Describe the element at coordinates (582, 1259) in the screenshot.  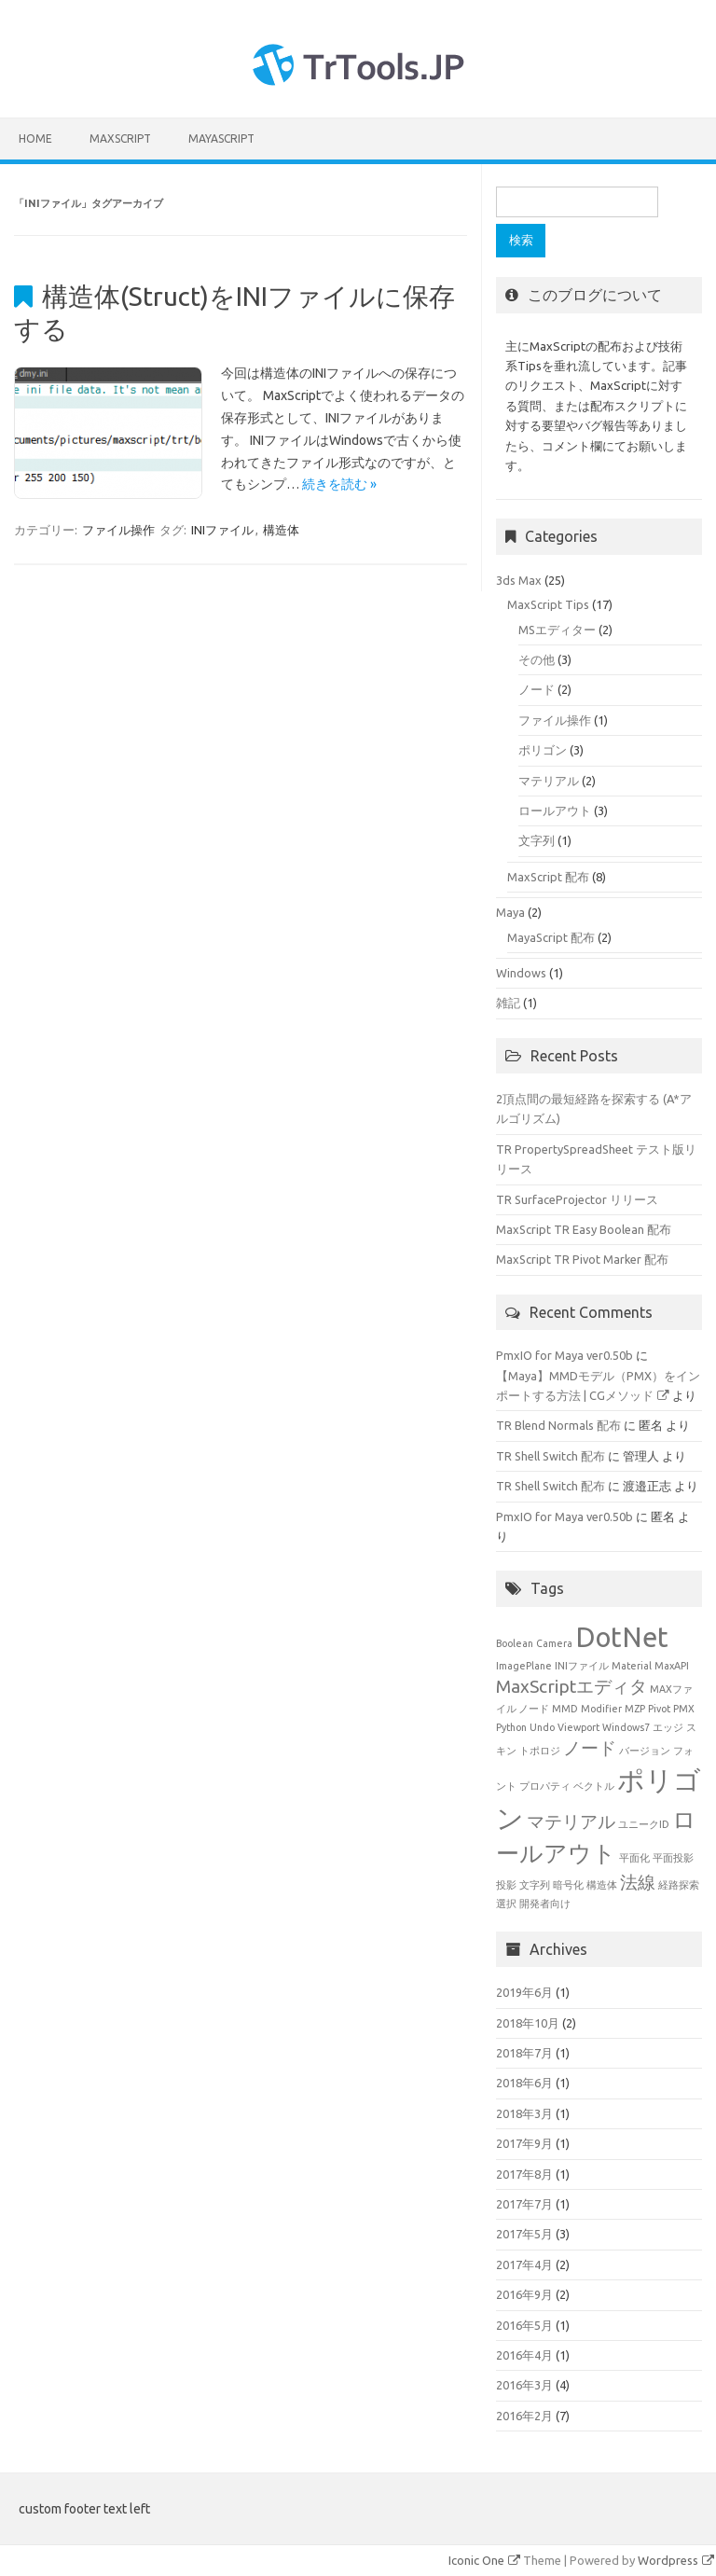
I see `MaxScript TR Pivot Marker 配布` at that location.